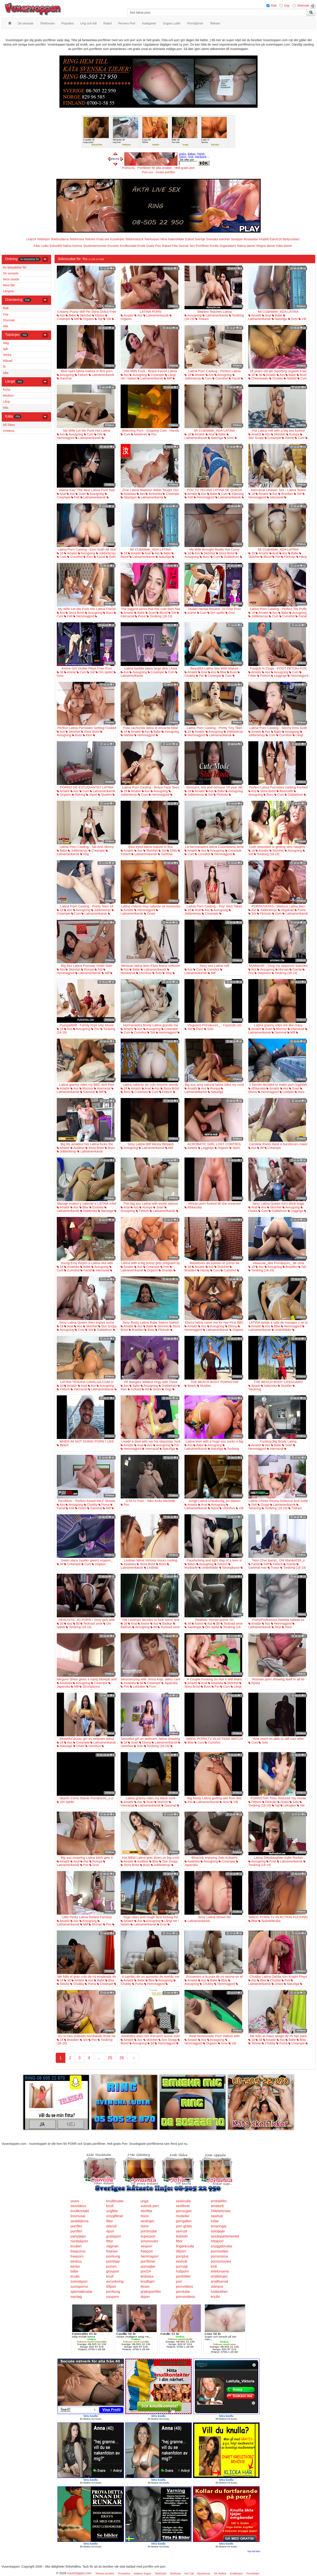  Describe the element at coordinates (9, 285) in the screenshot. I see `Mest fått` at that location.